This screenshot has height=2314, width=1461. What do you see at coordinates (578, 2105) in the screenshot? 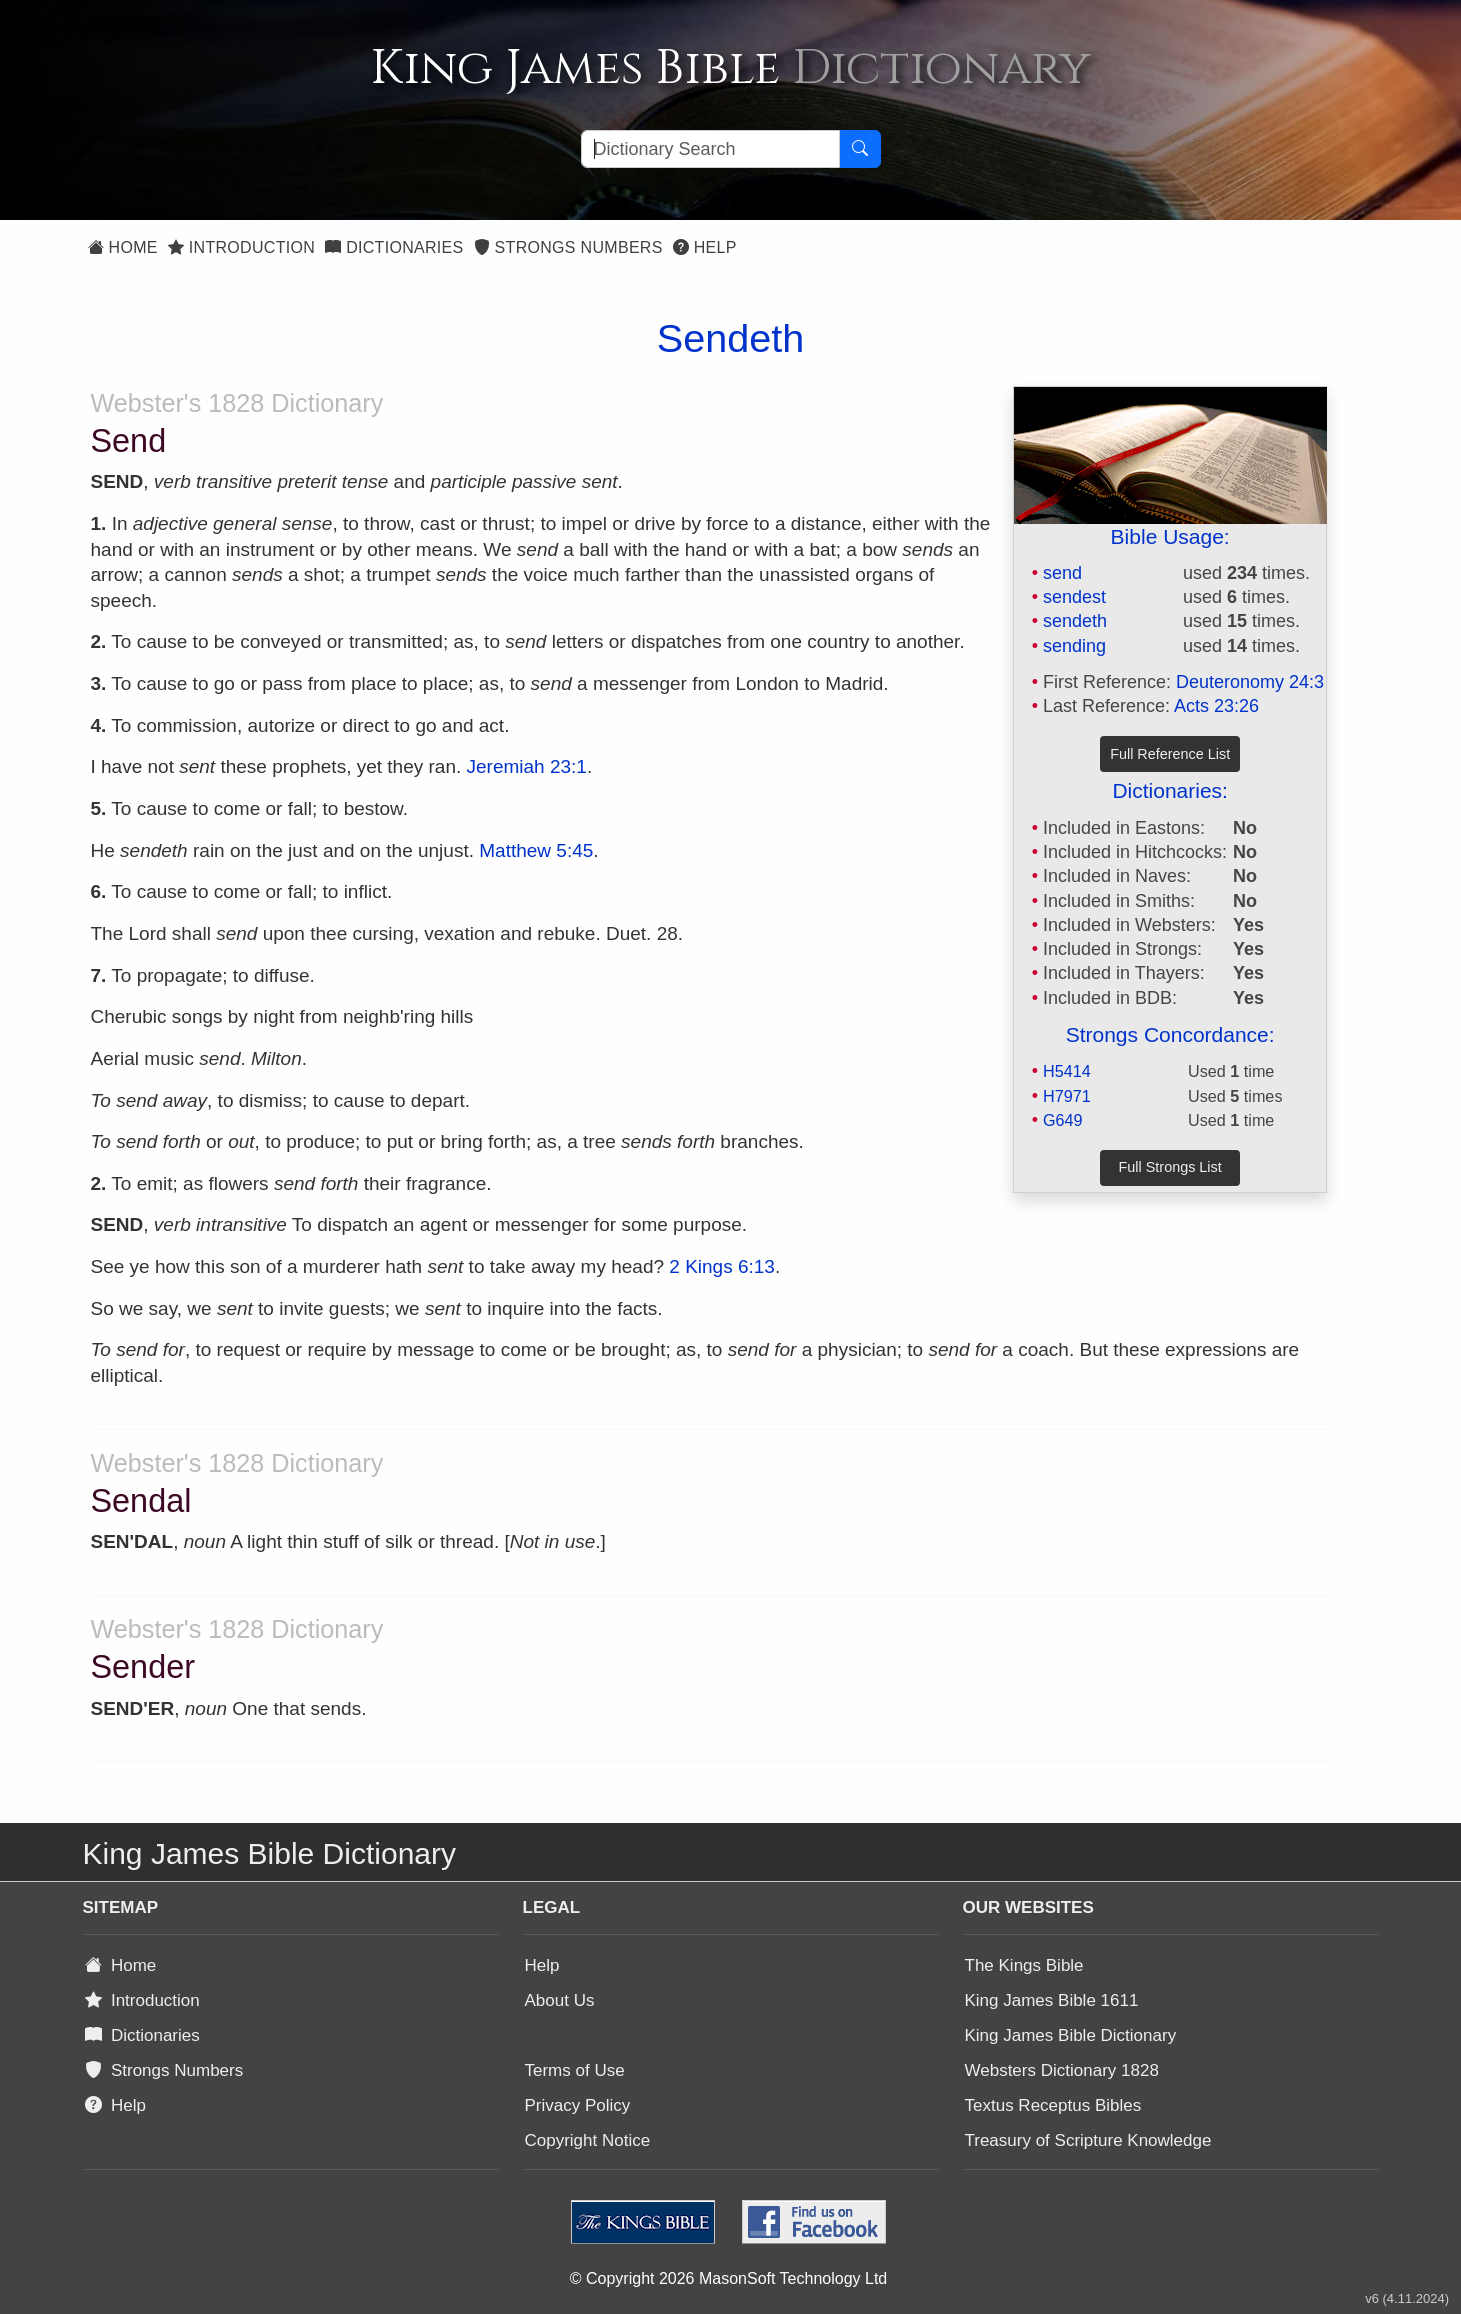
I see `Privacy Policy` at bounding box center [578, 2105].